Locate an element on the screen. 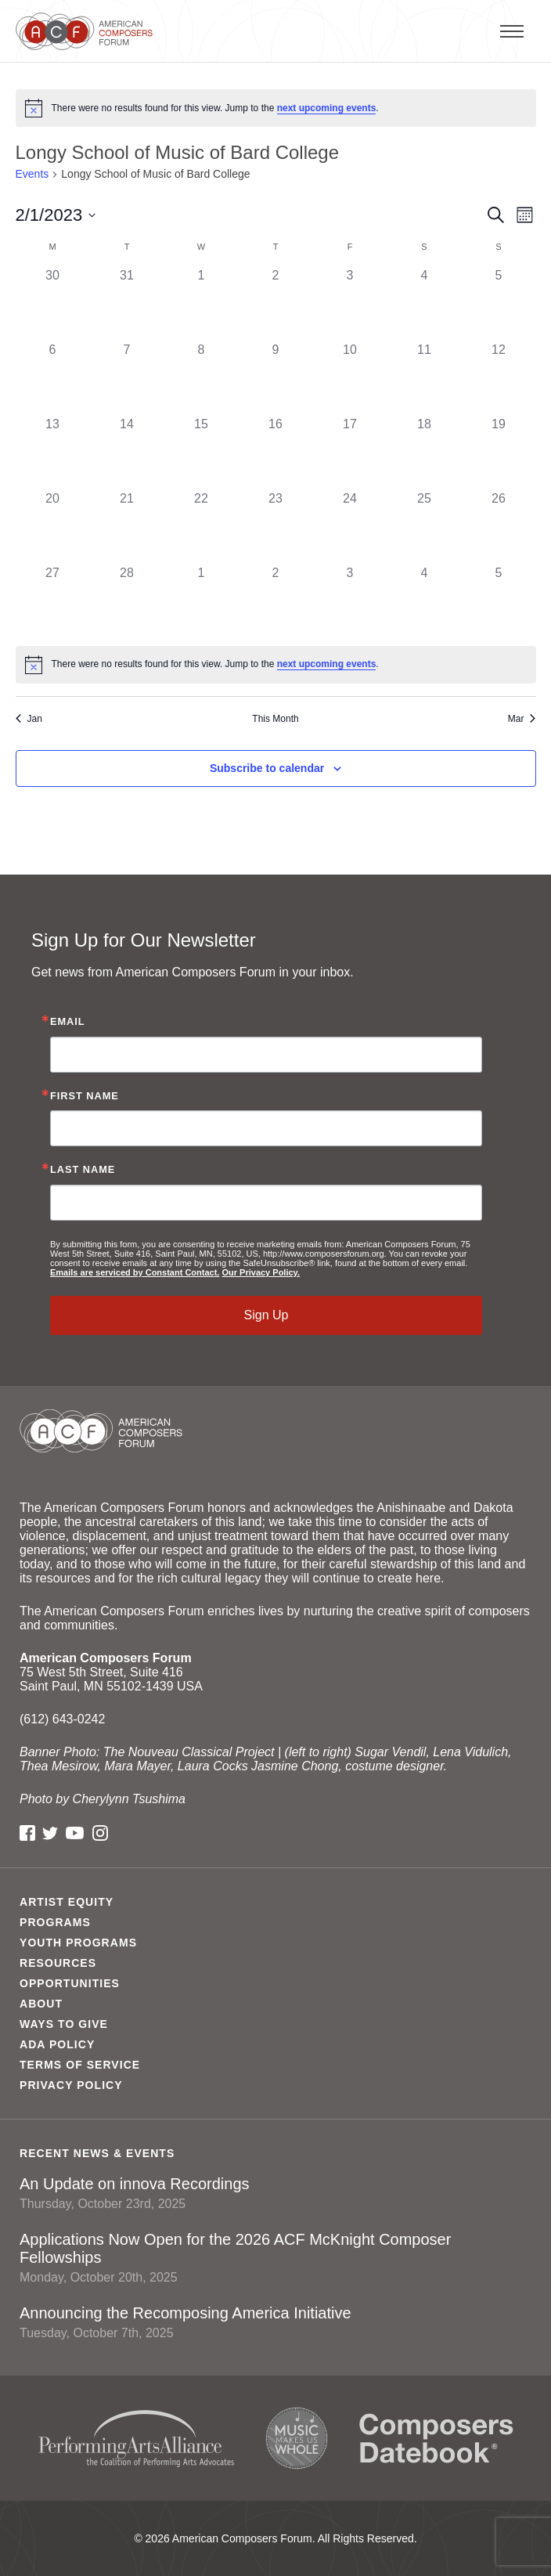  [February 2, 0 events] is located at coordinates (276, 303).